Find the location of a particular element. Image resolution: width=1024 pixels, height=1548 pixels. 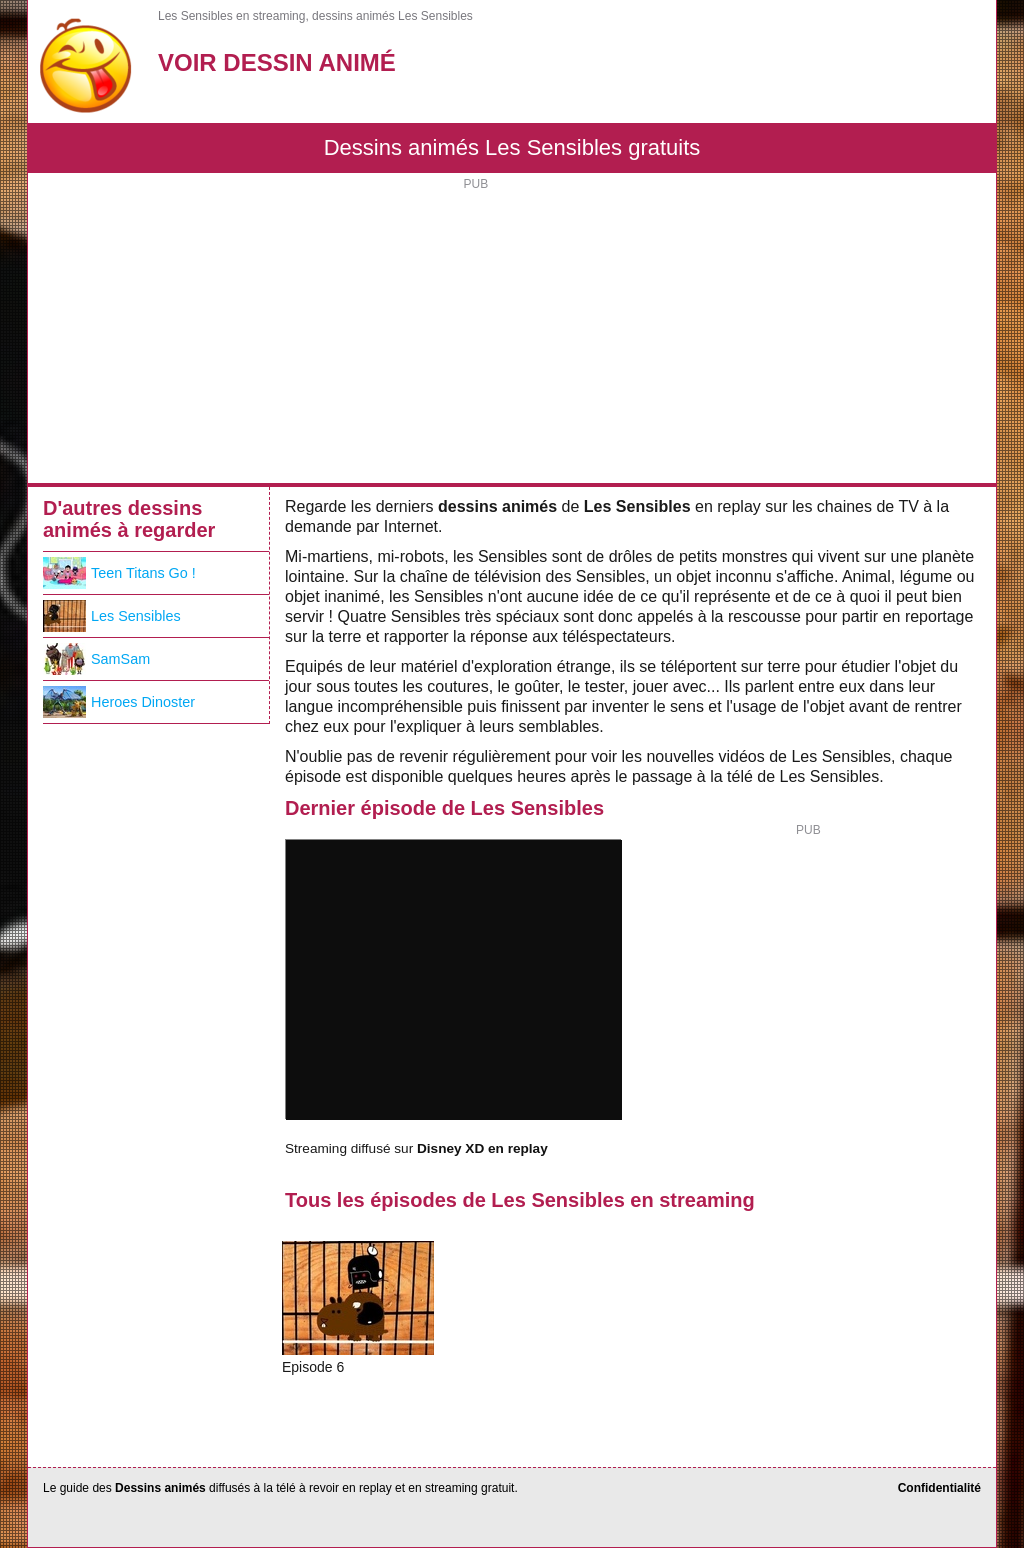

[Advertisement] is located at coordinates (512, 333).